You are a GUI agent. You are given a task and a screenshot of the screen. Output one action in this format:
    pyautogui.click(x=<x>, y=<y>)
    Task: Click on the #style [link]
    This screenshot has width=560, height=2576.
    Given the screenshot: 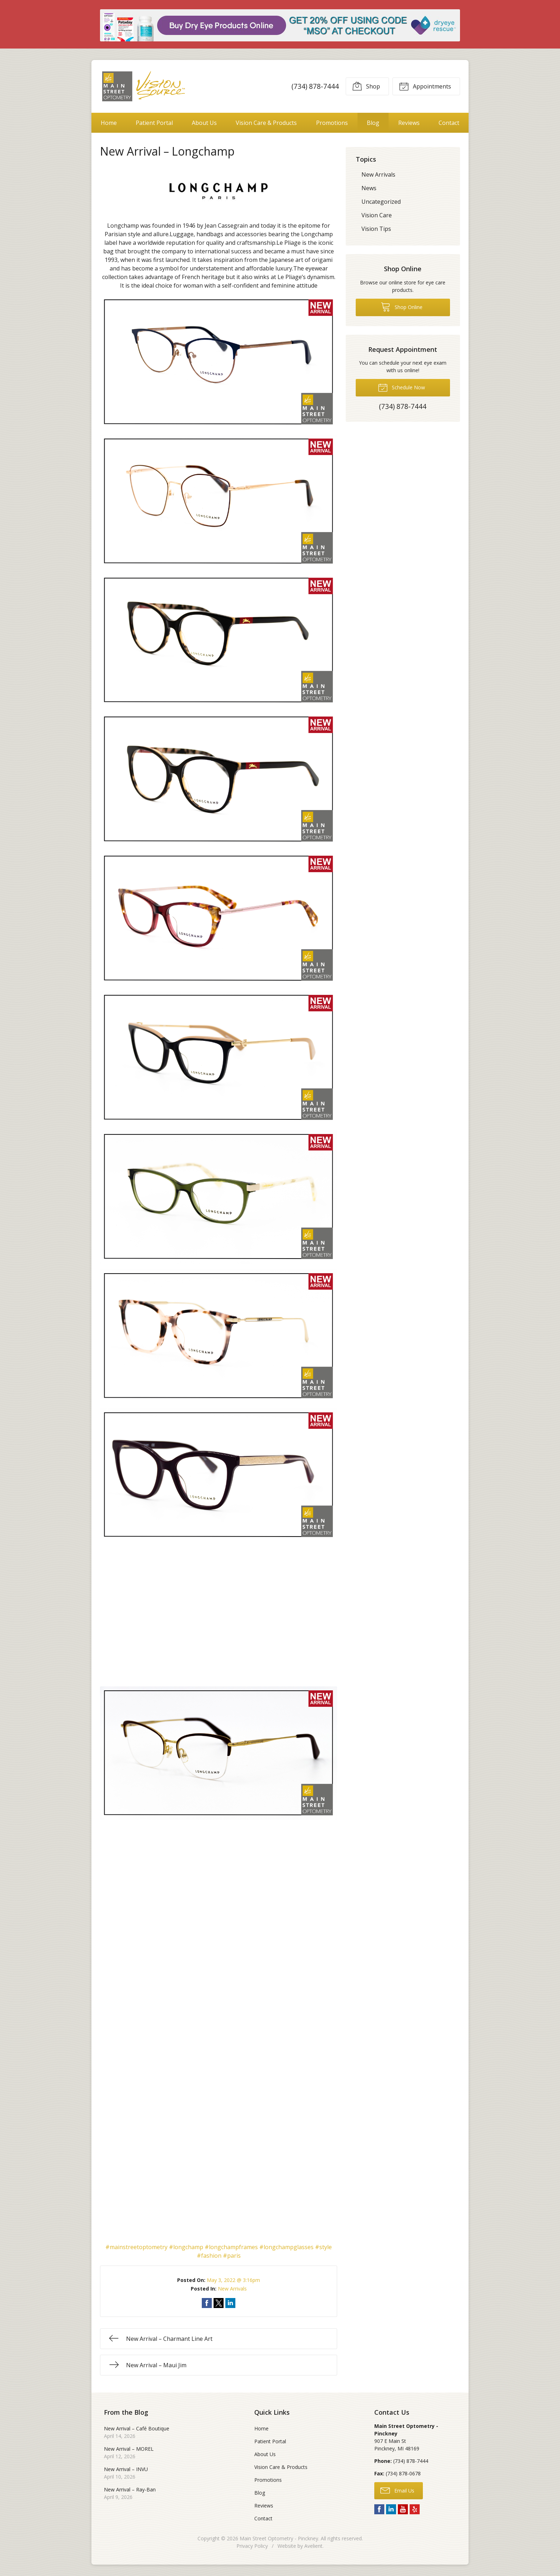 What is the action you would take?
    pyautogui.click(x=323, y=2247)
    